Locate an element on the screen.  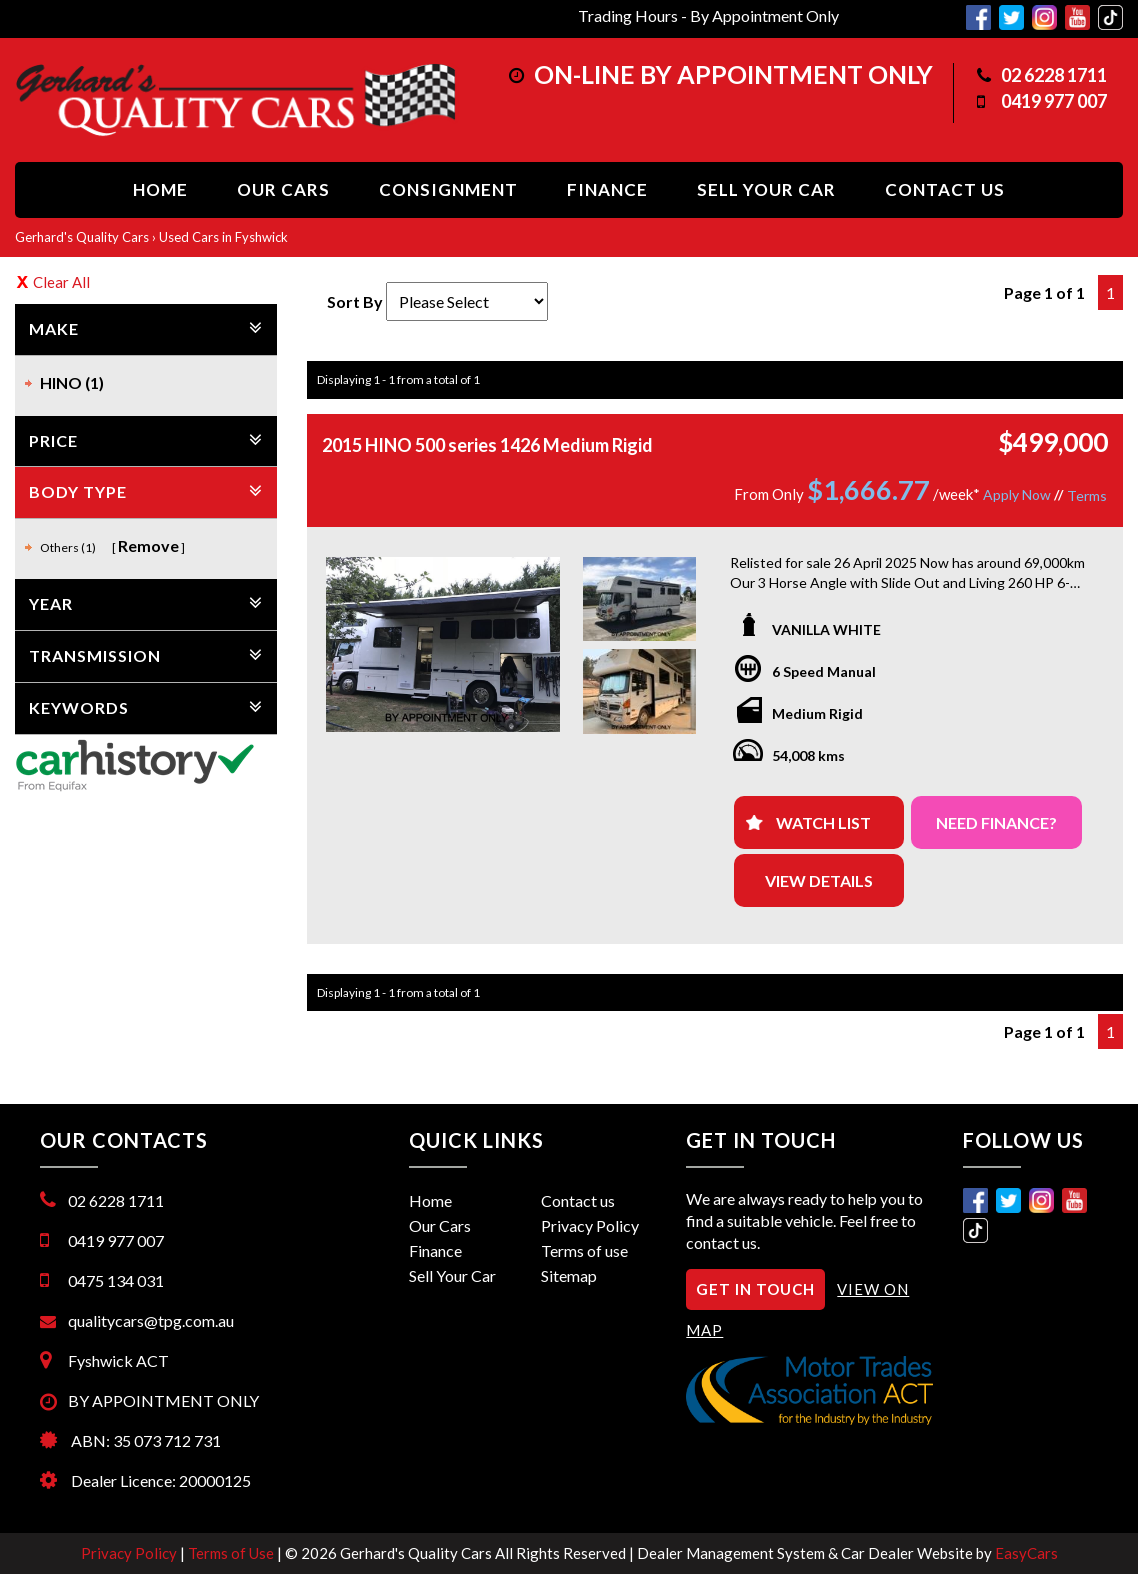
Home is located at coordinates (160, 189).